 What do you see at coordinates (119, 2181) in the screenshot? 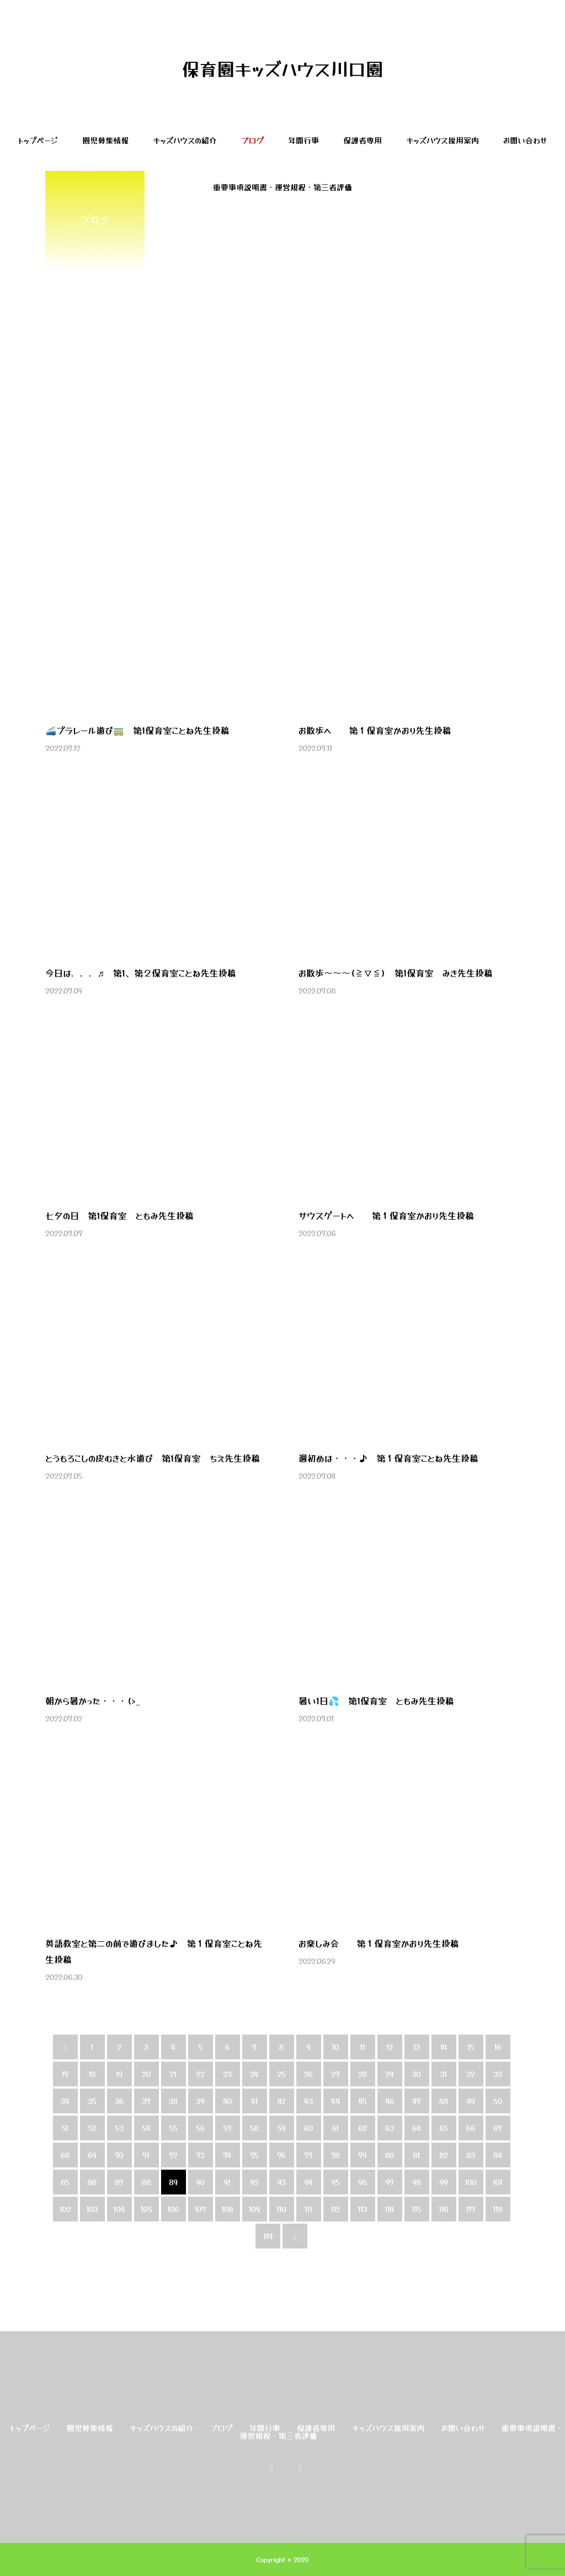
I see `87` at bounding box center [119, 2181].